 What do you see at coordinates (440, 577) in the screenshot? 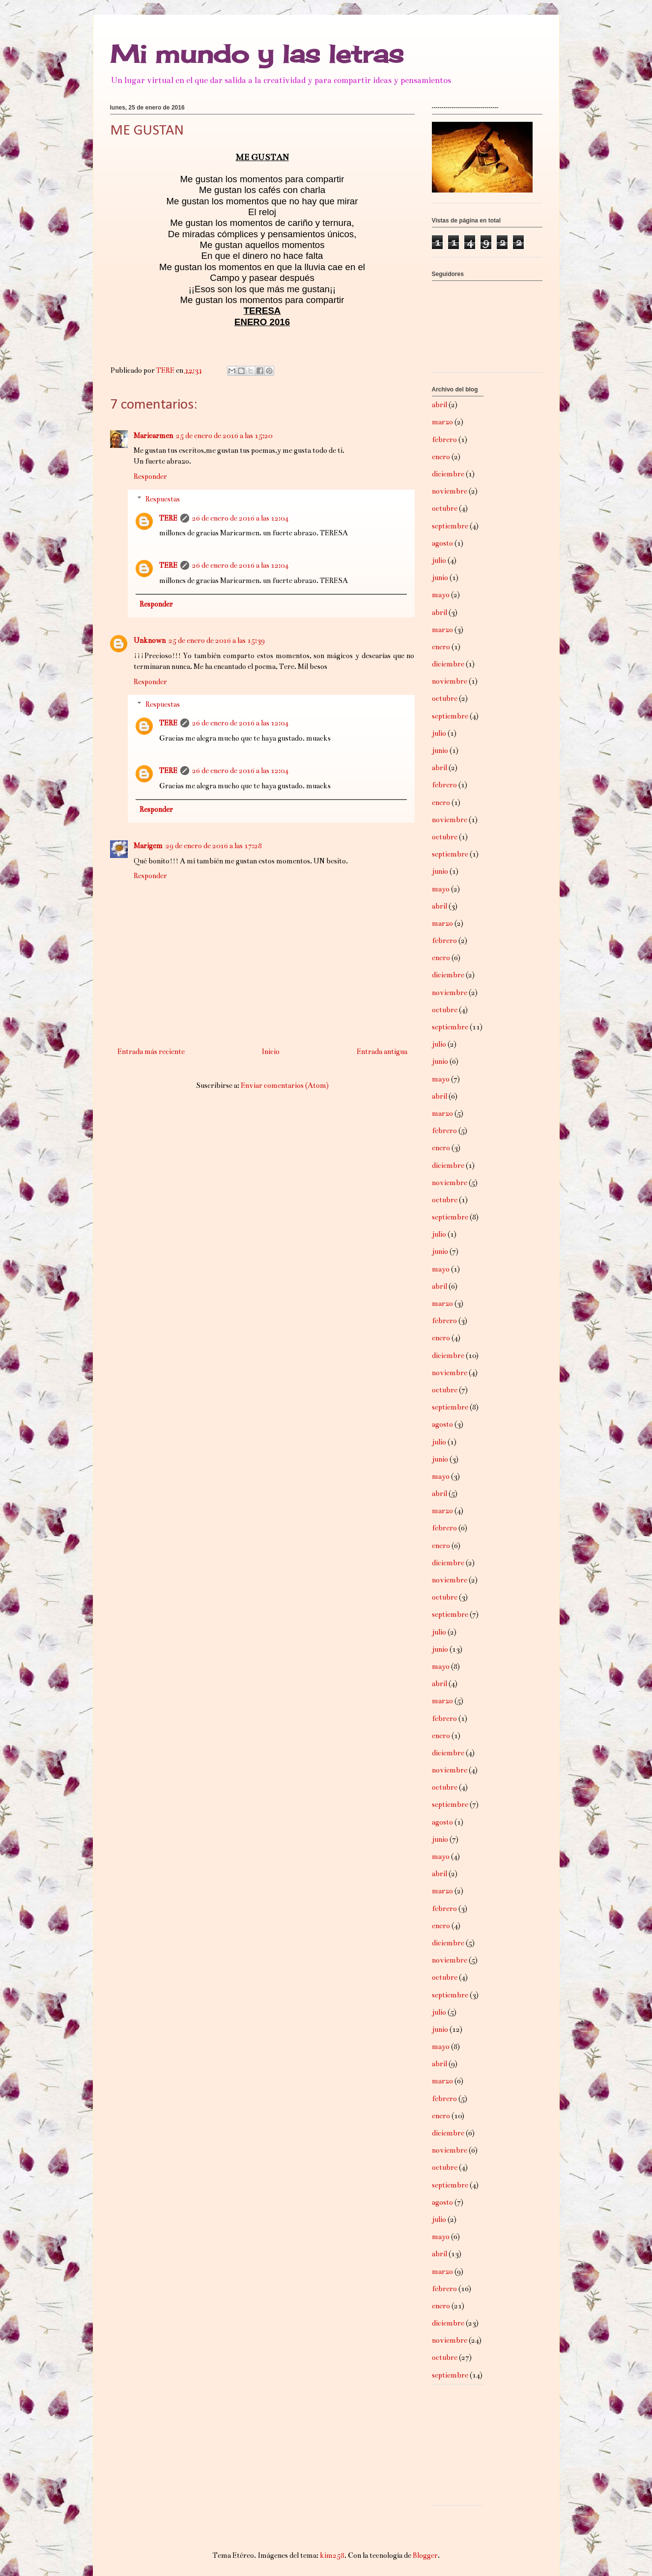
I see `junio` at bounding box center [440, 577].